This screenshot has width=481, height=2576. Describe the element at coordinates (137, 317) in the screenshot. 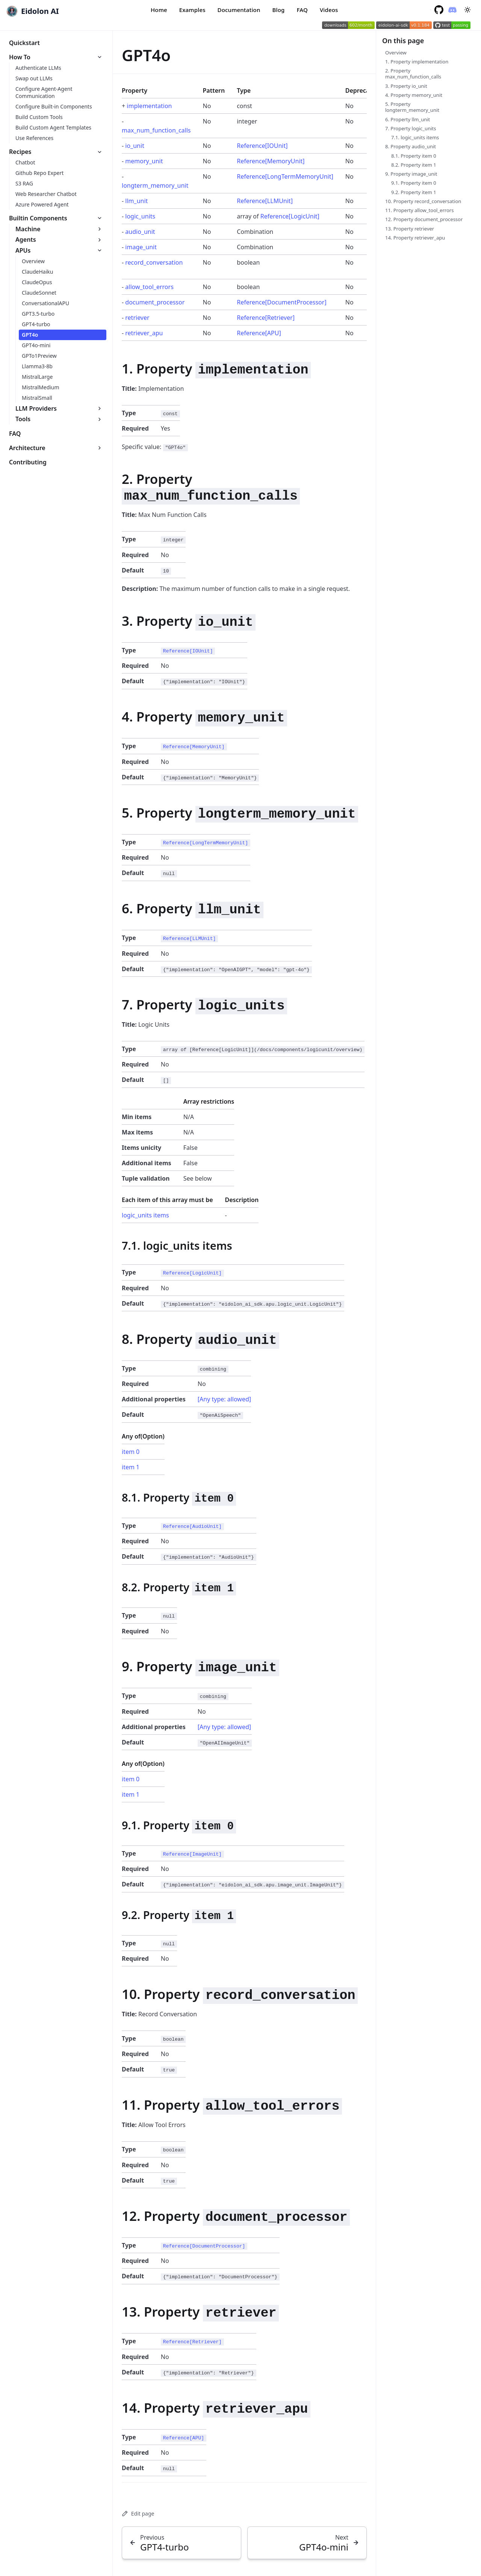

I see `retriever` at that location.